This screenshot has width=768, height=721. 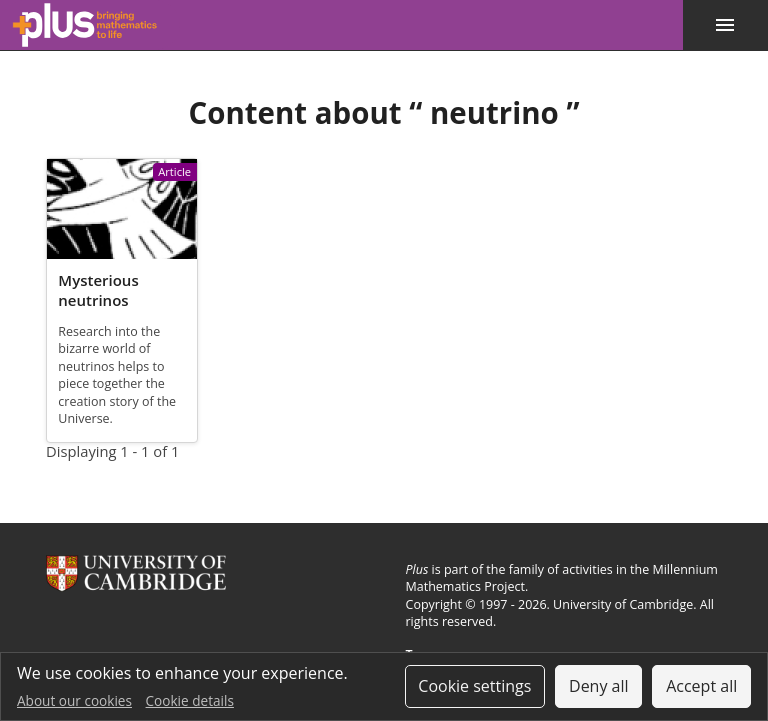 What do you see at coordinates (474, 686) in the screenshot?
I see `Cookie settings` at bounding box center [474, 686].